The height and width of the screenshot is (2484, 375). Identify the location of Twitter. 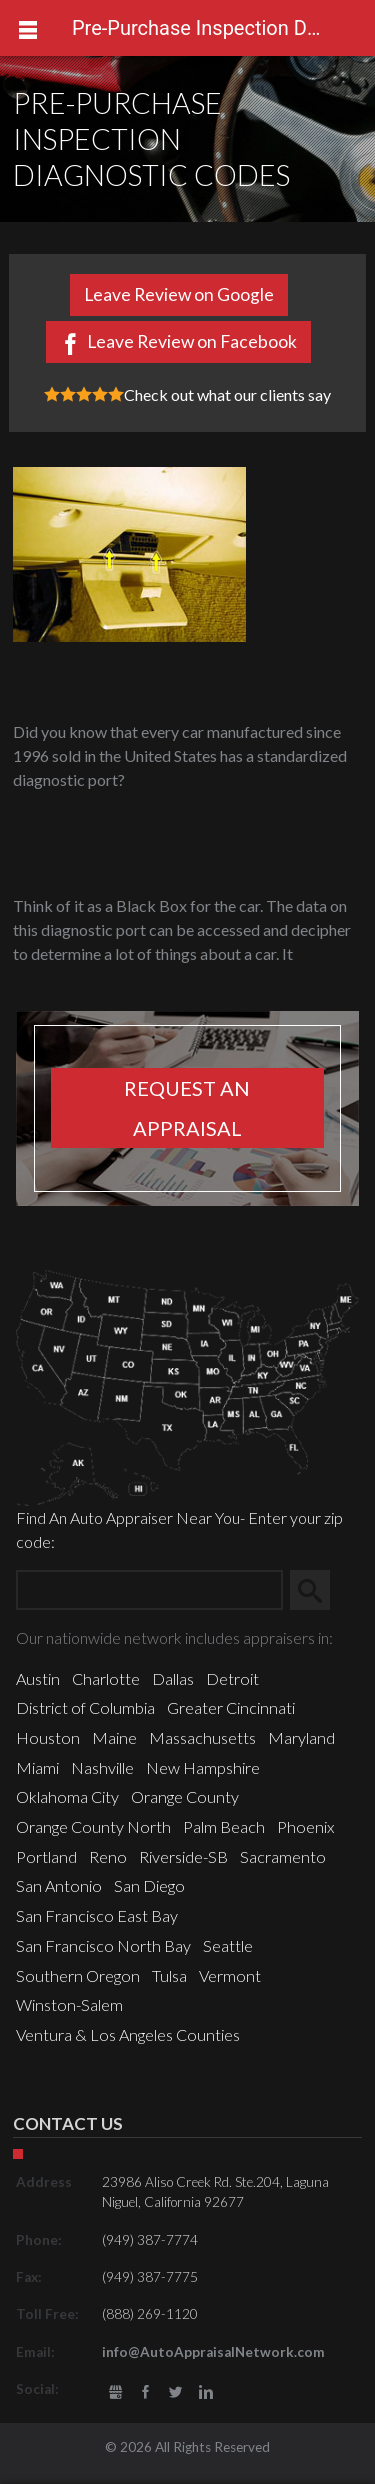
(175, 2392).